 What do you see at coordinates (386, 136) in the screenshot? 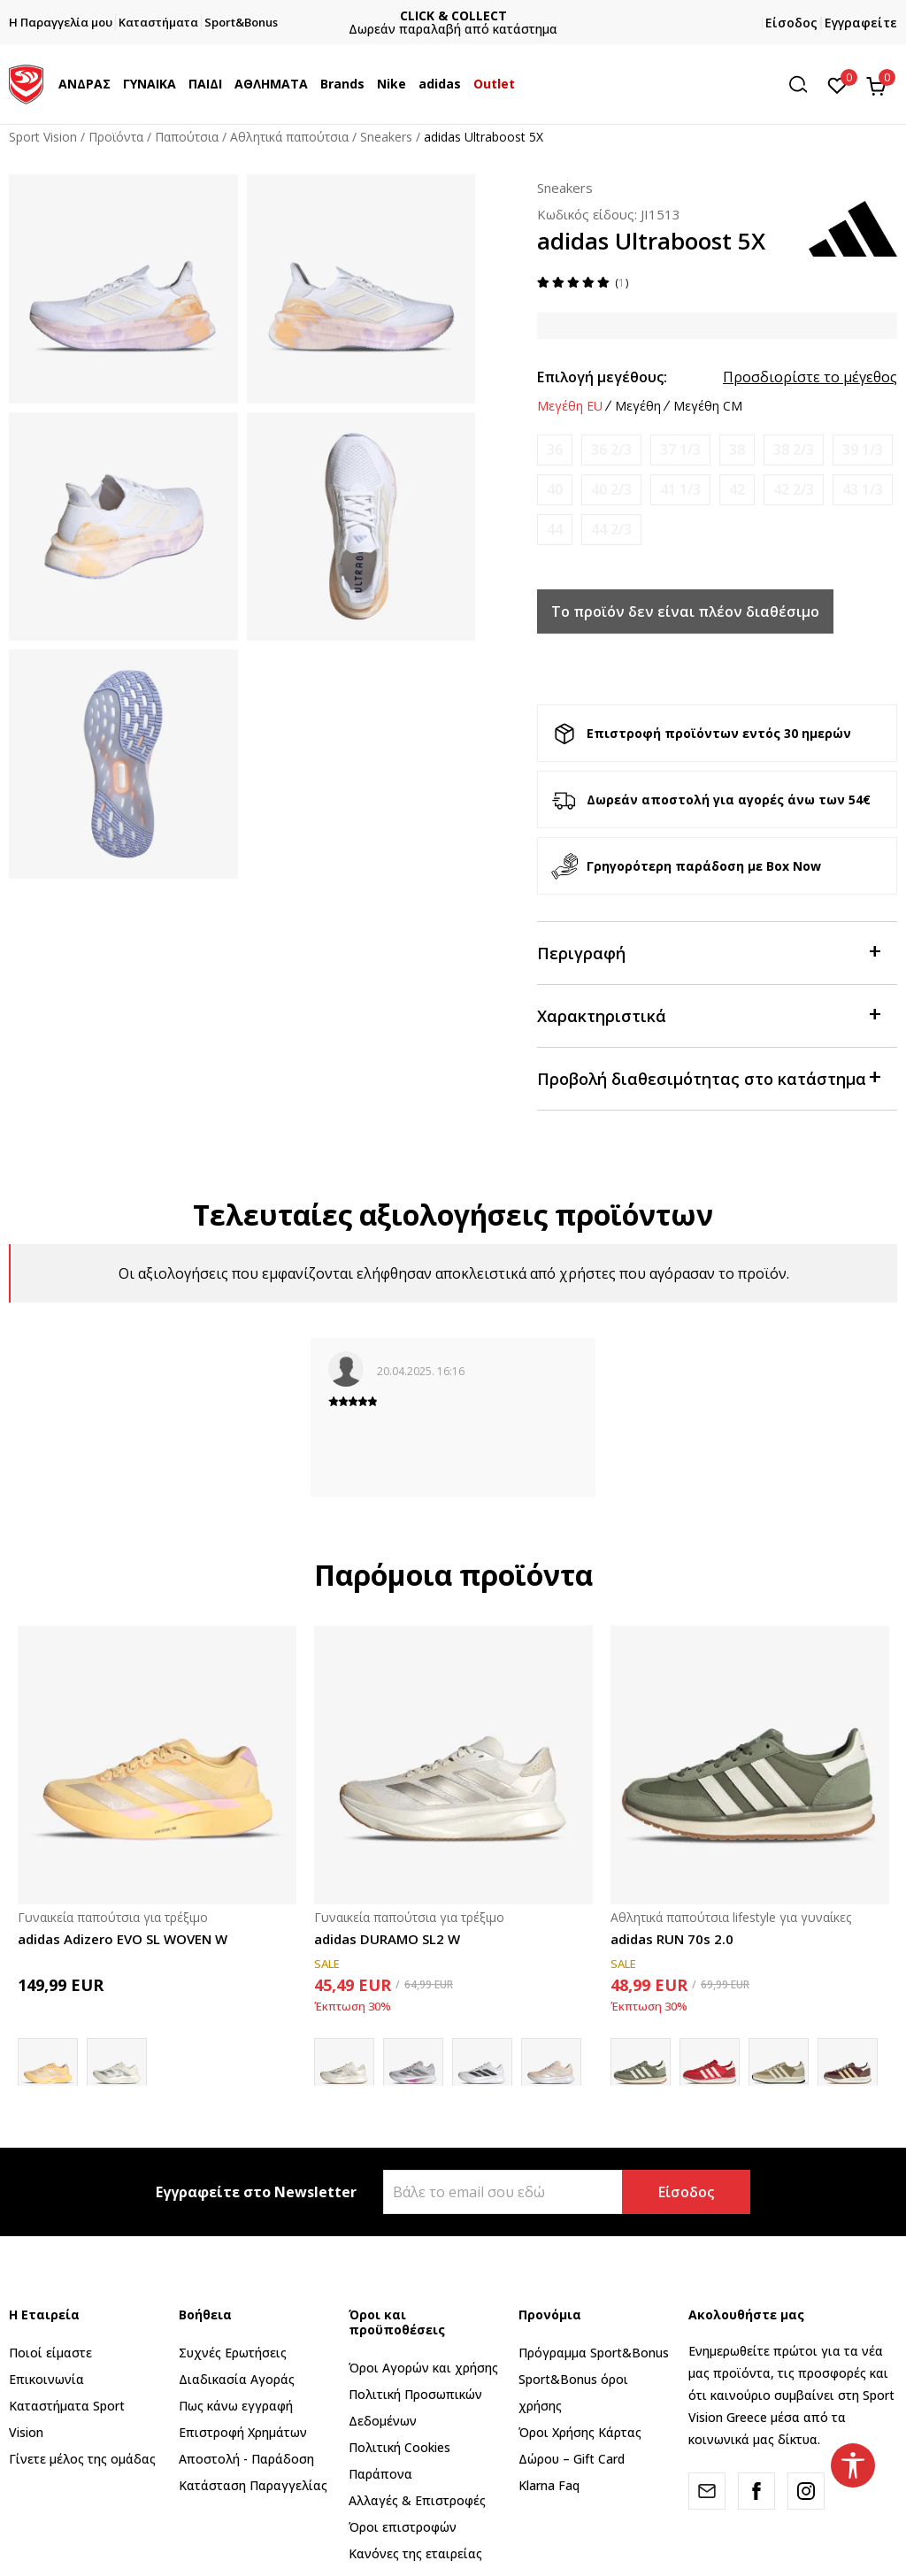
I see `Sneakers` at bounding box center [386, 136].